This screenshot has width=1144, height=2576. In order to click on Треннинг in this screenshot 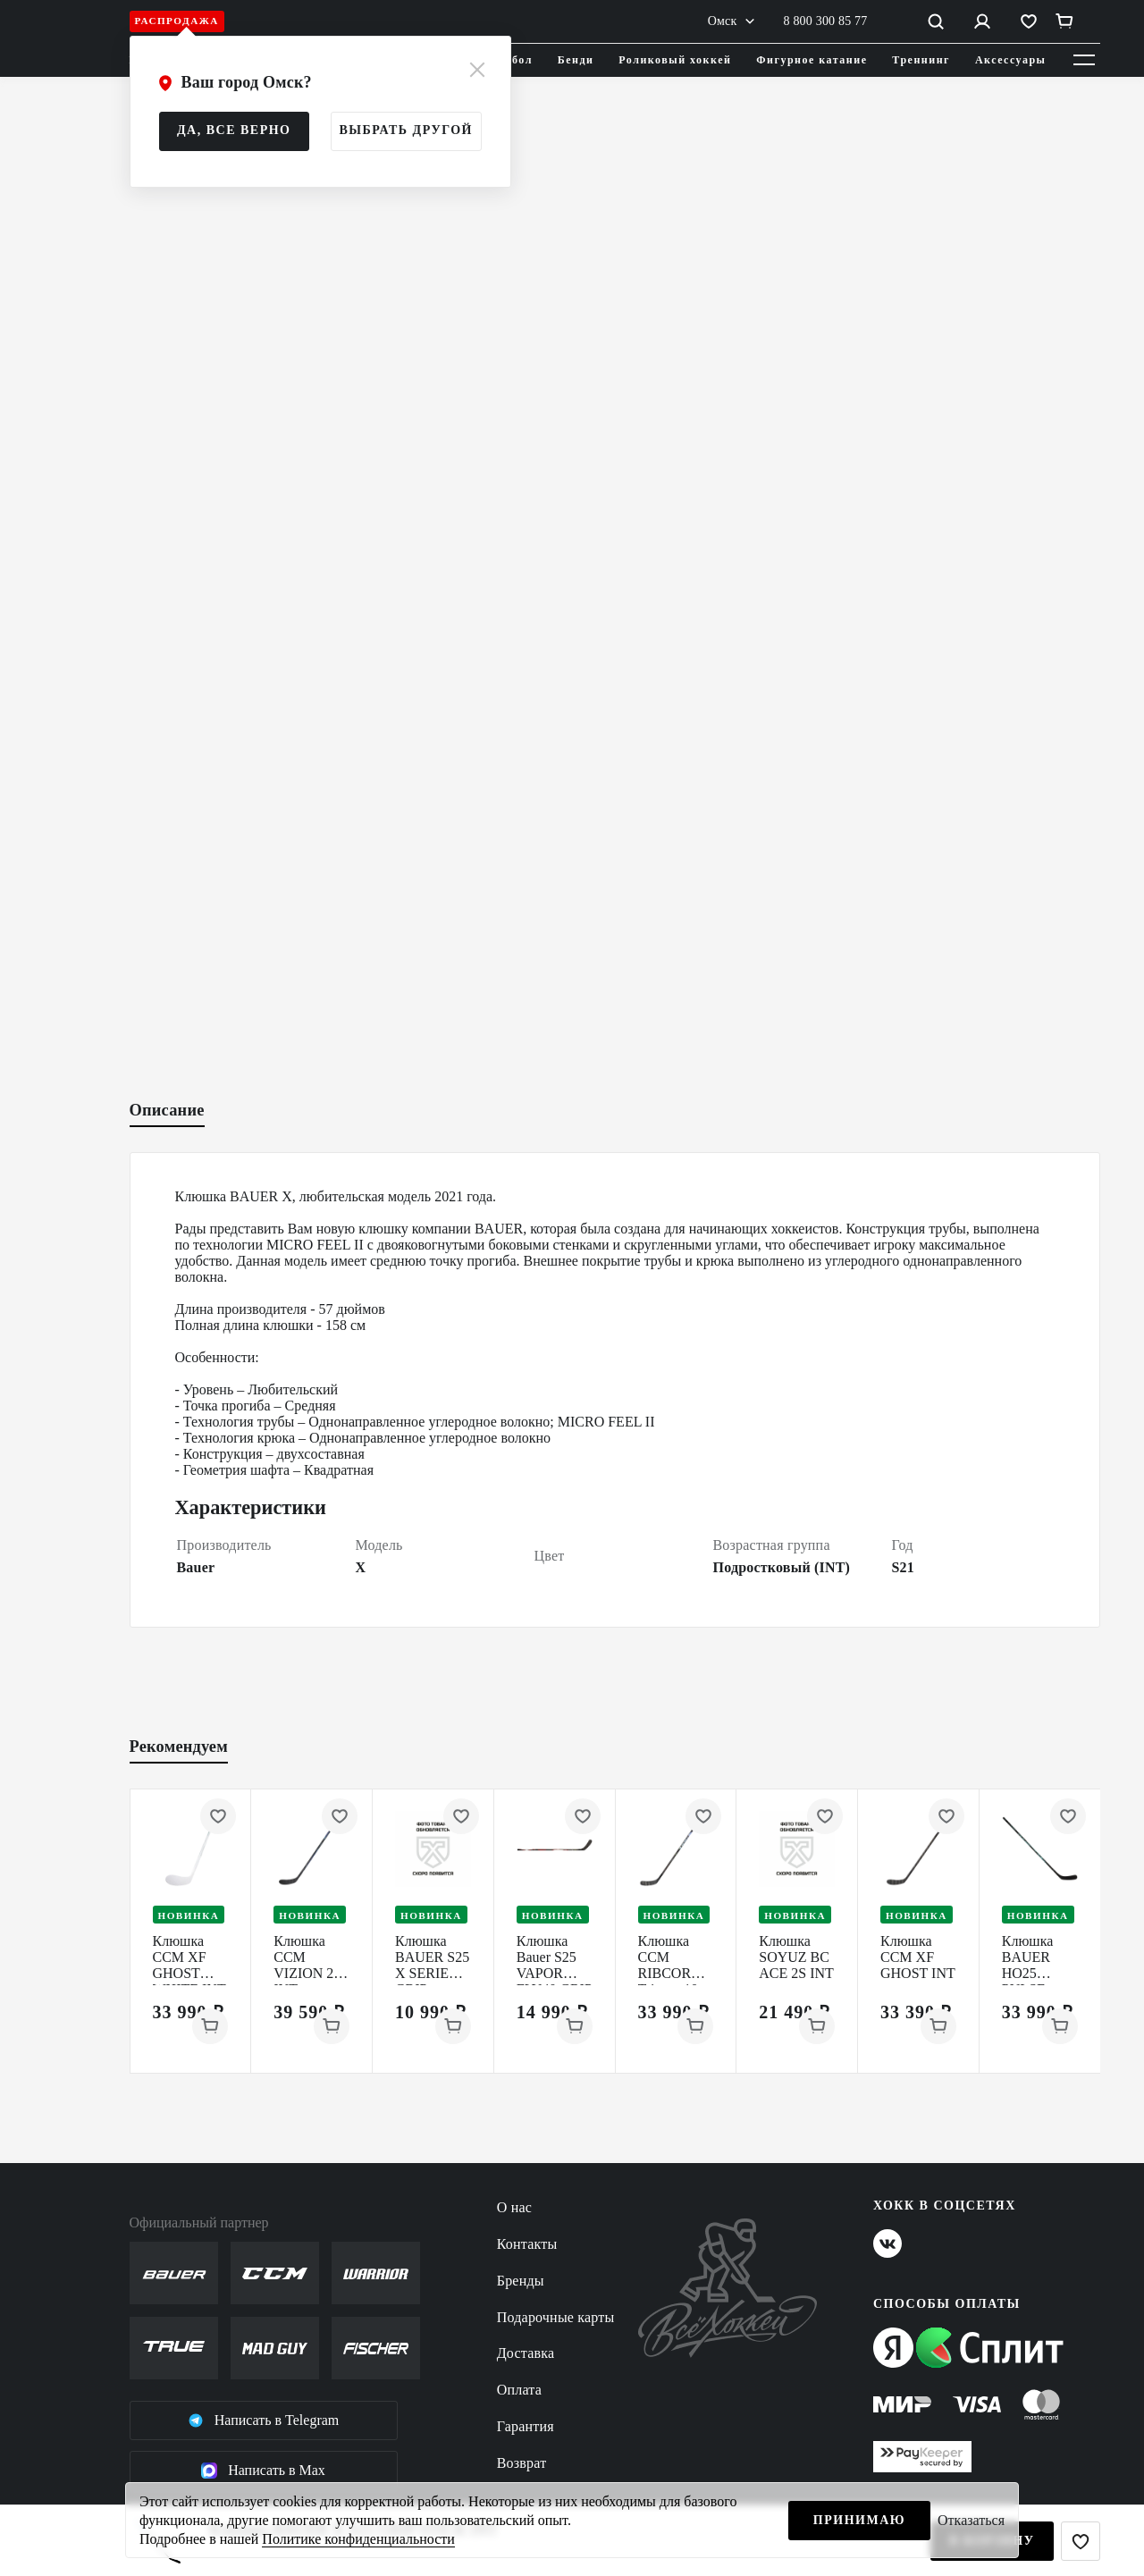, I will do `click(921, 60)`.